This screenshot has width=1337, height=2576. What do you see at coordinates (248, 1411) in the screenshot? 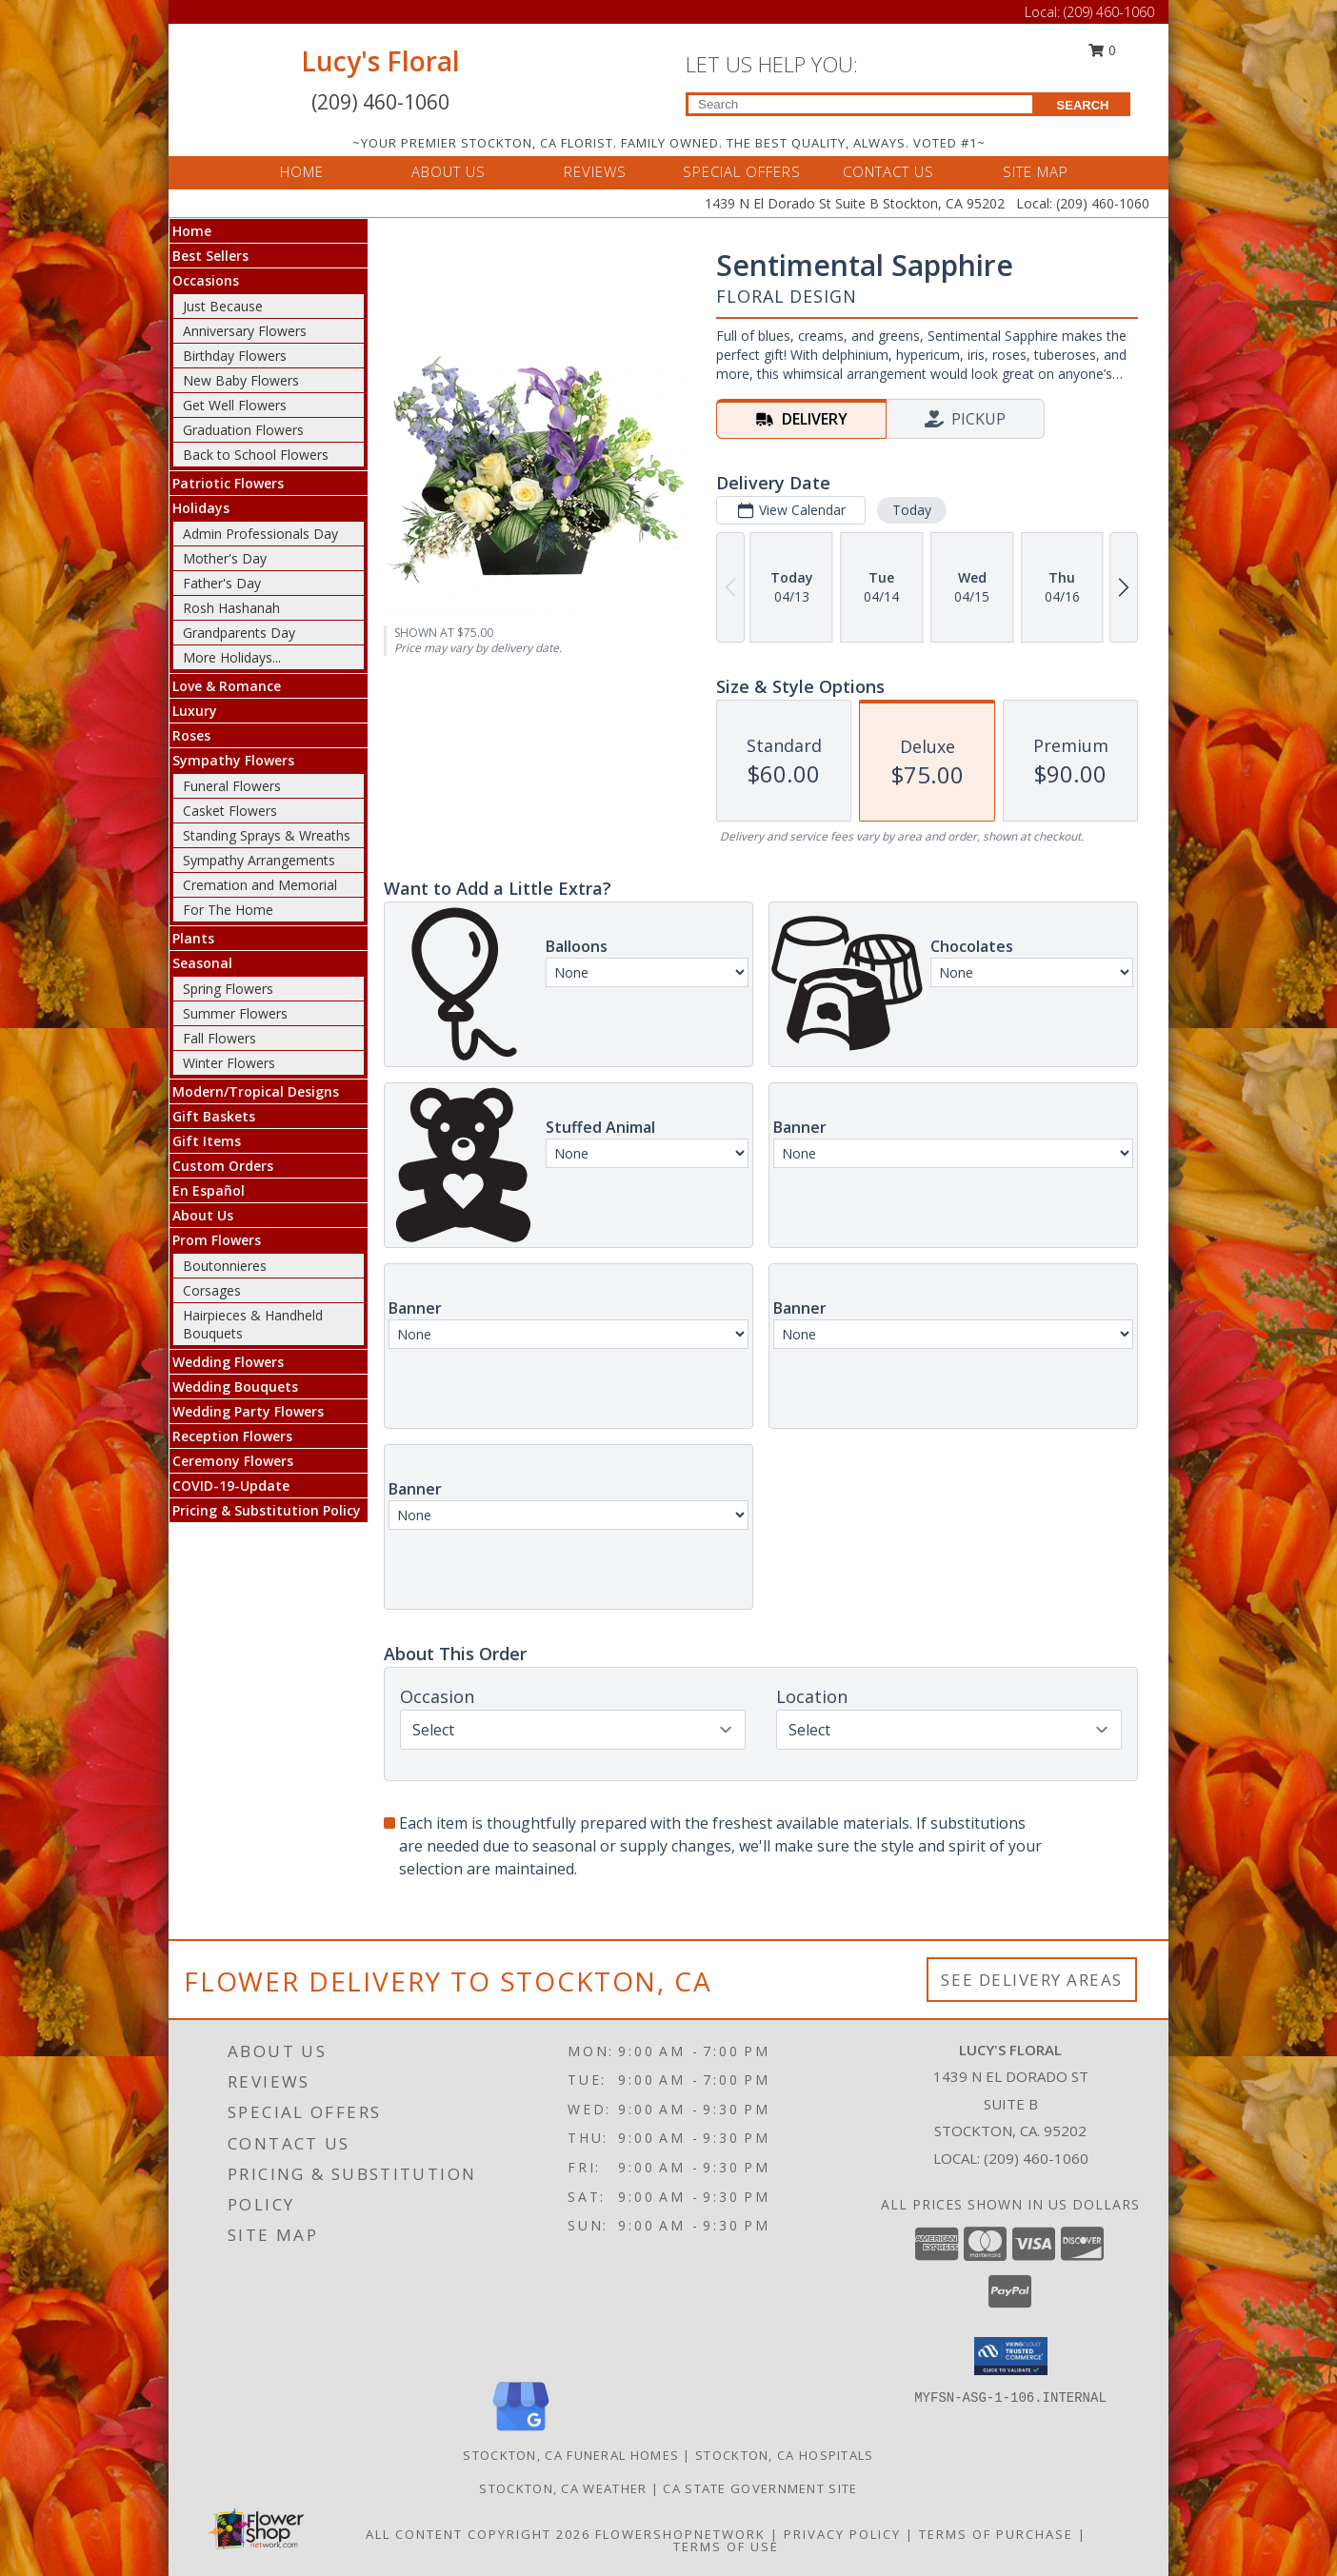
I see `Wedding Party Flowers` at bounding box center [248, 1411].